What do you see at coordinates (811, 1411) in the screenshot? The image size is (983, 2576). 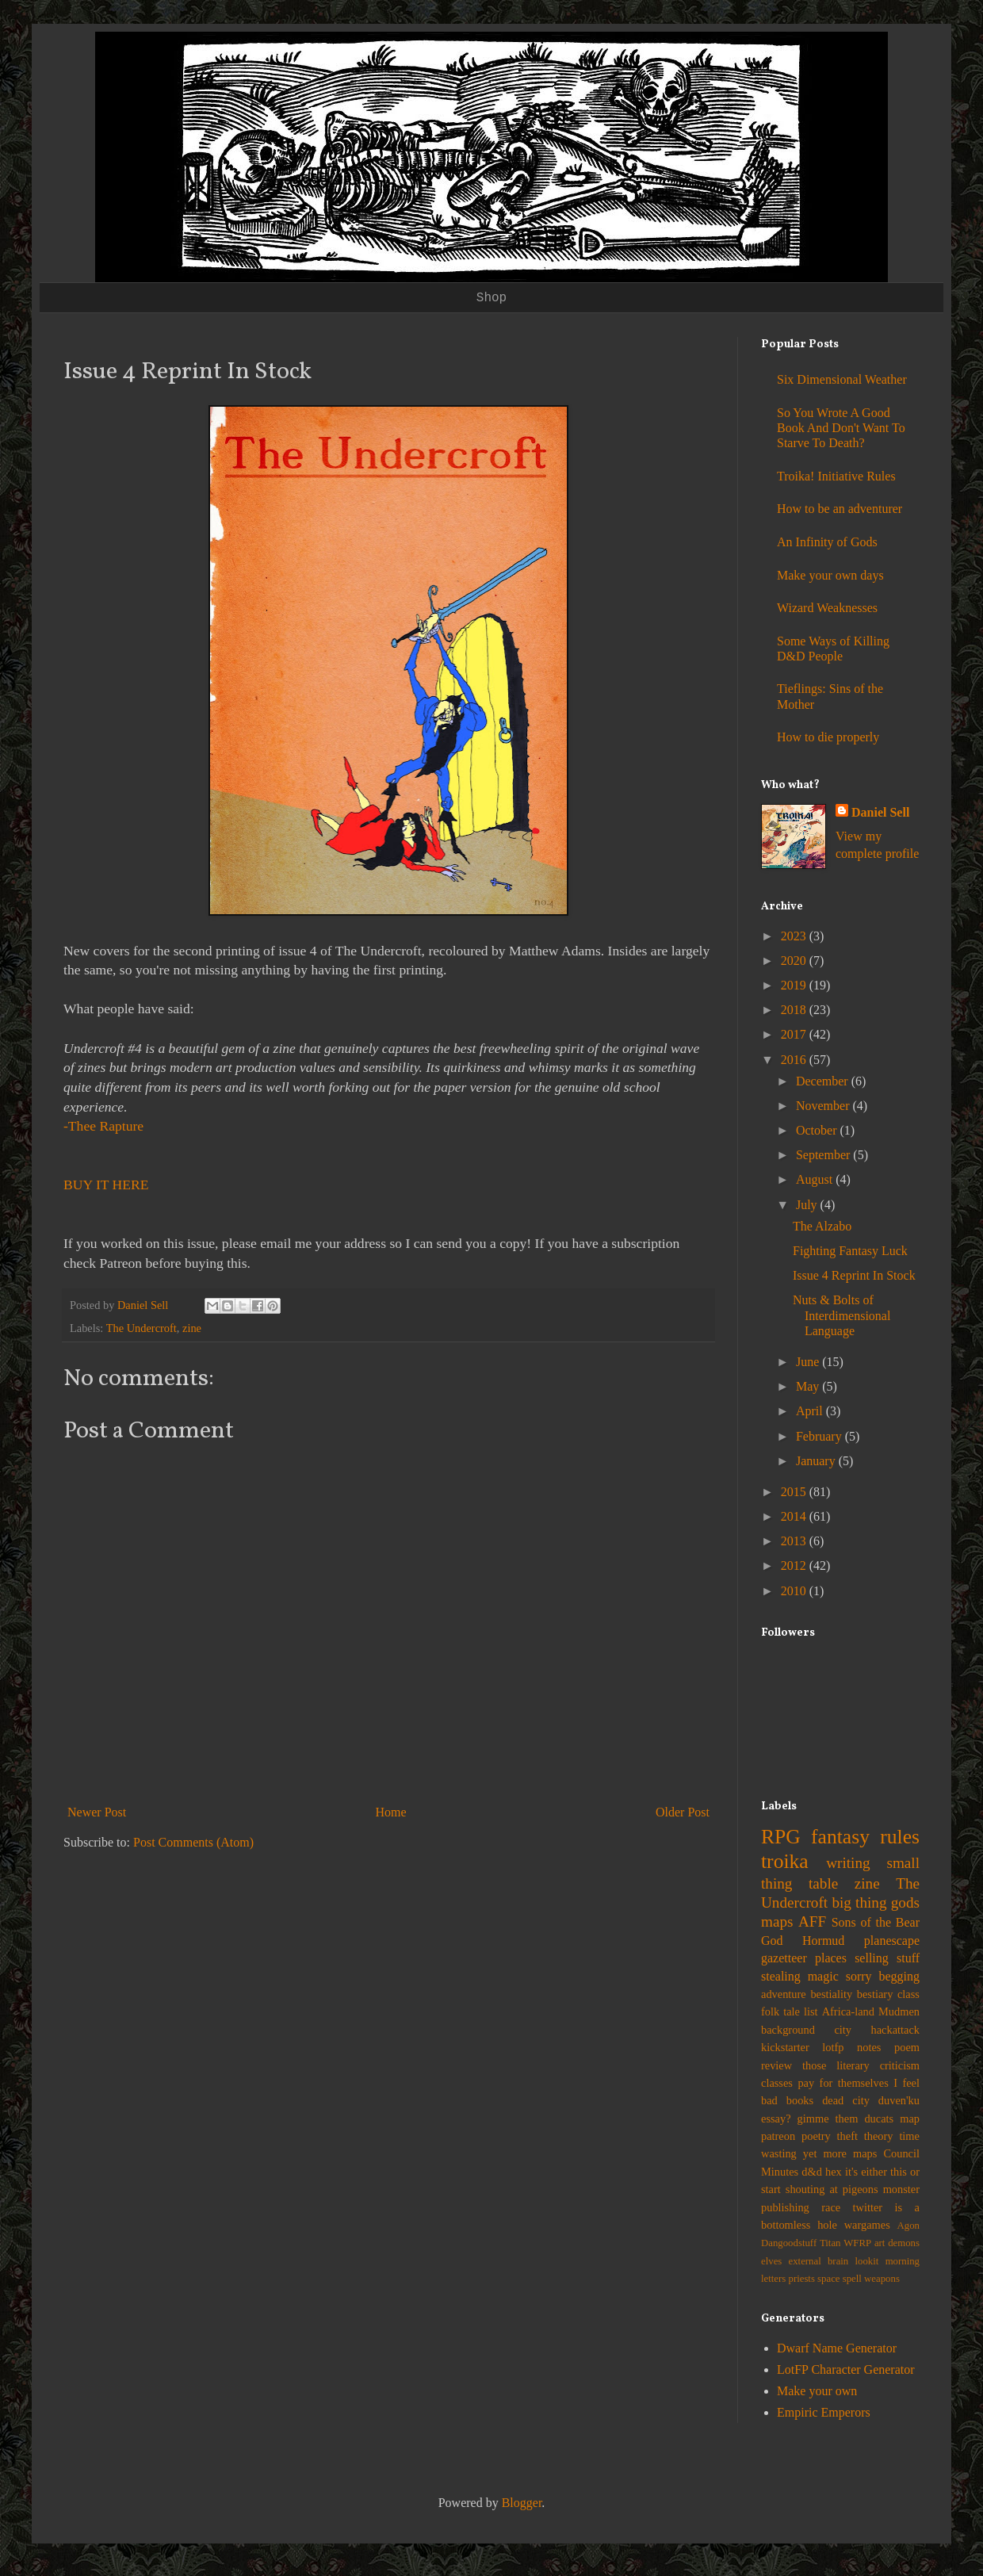 I see `April` at bounding box center [811, 1411].